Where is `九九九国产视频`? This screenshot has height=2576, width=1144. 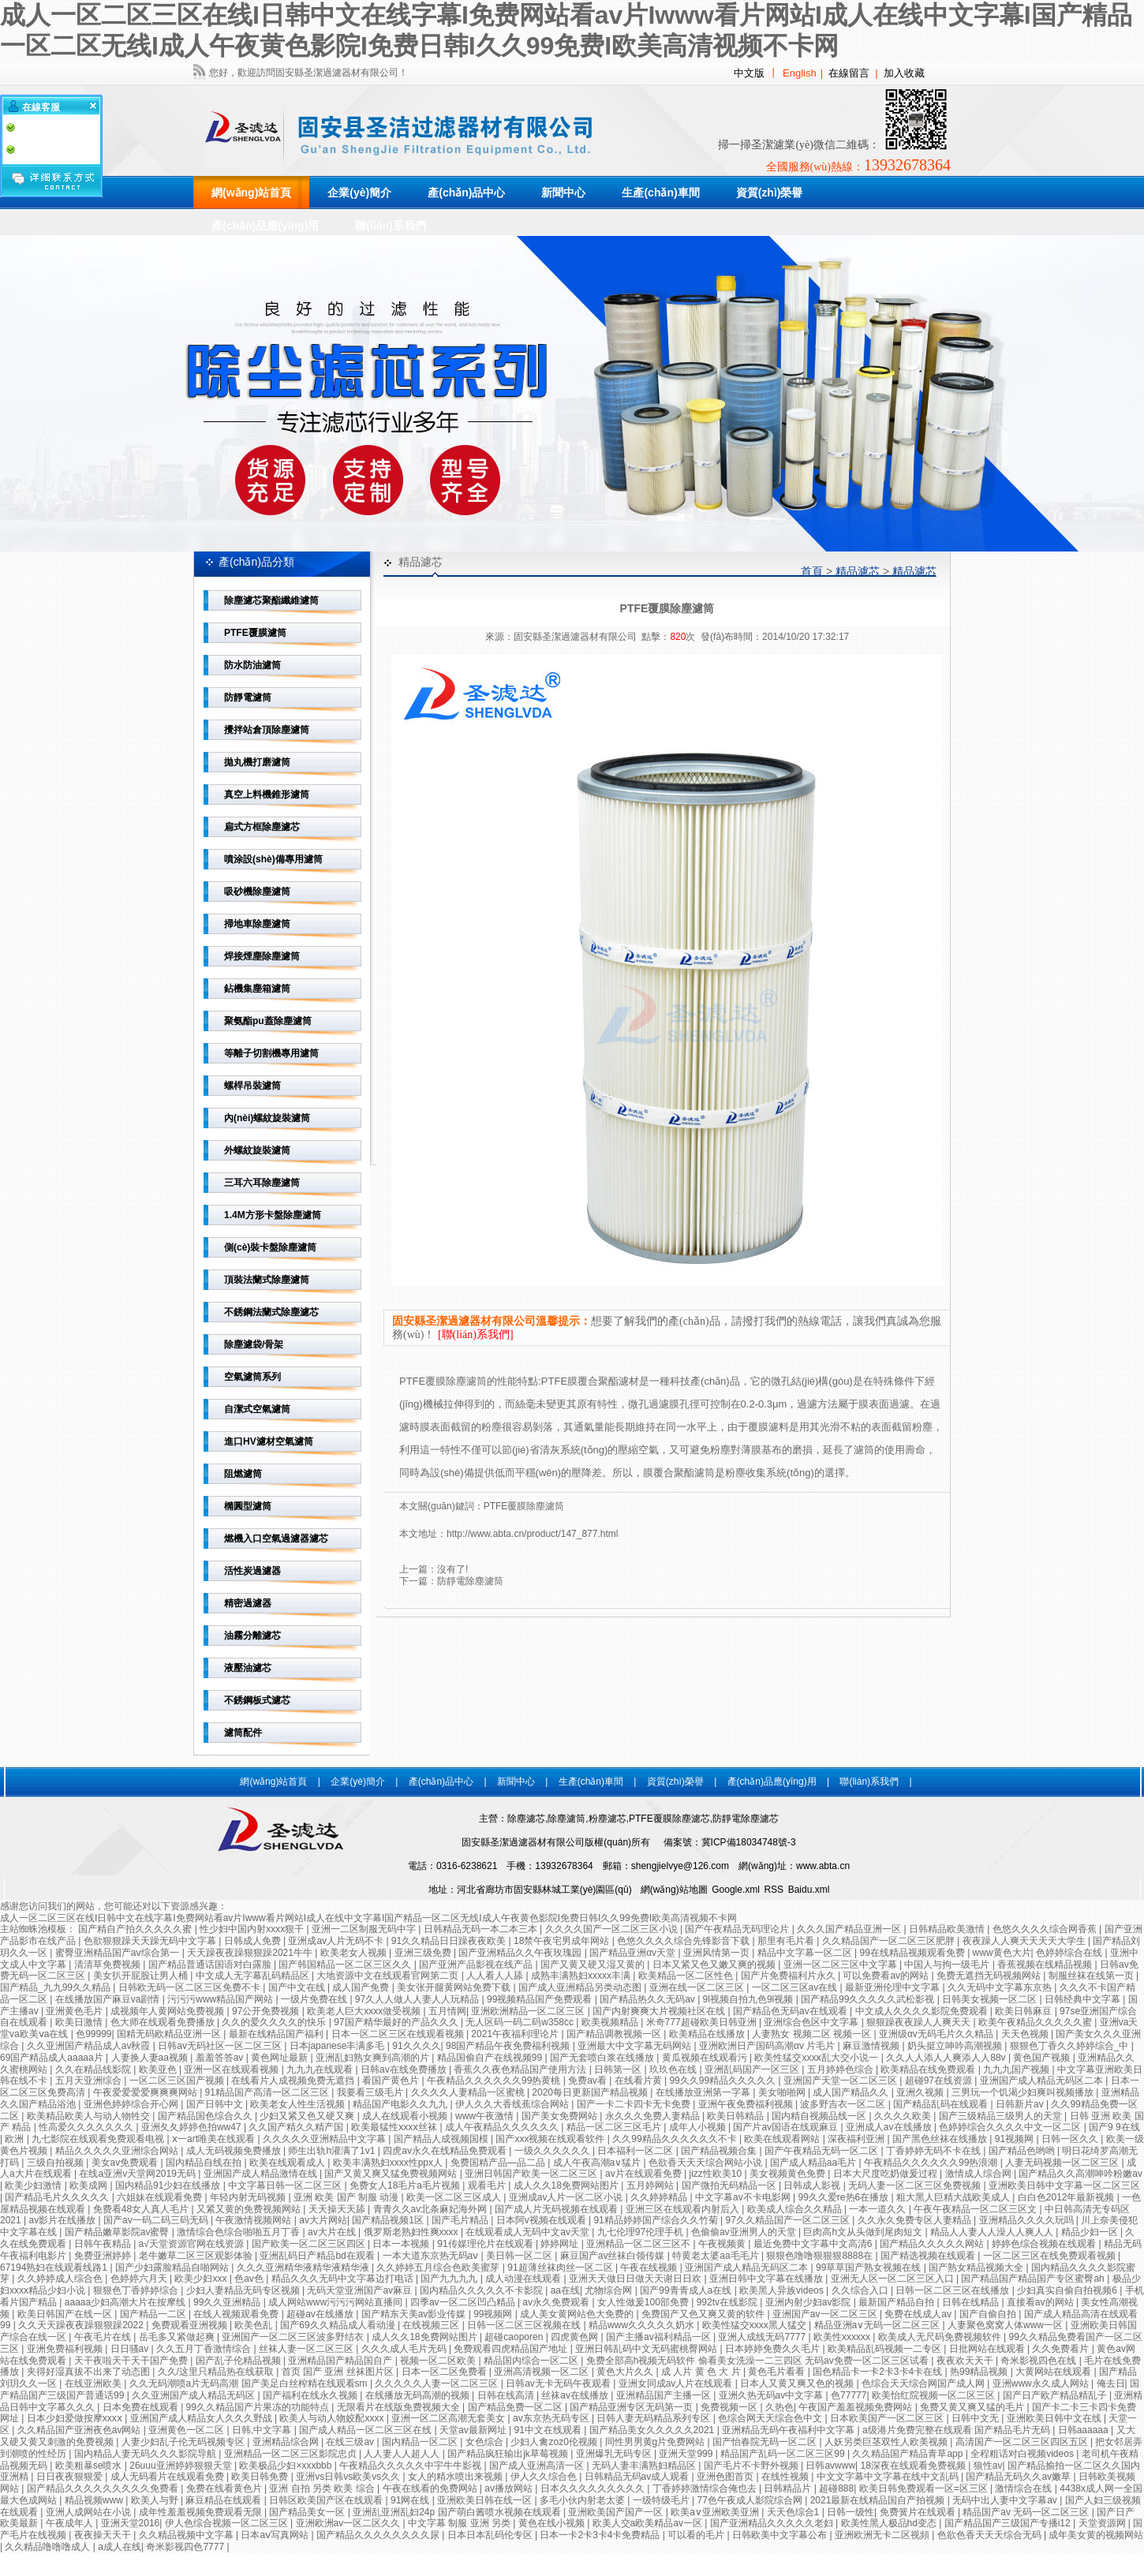
九九九国产视频 is located at coordinates (1017, 2069).